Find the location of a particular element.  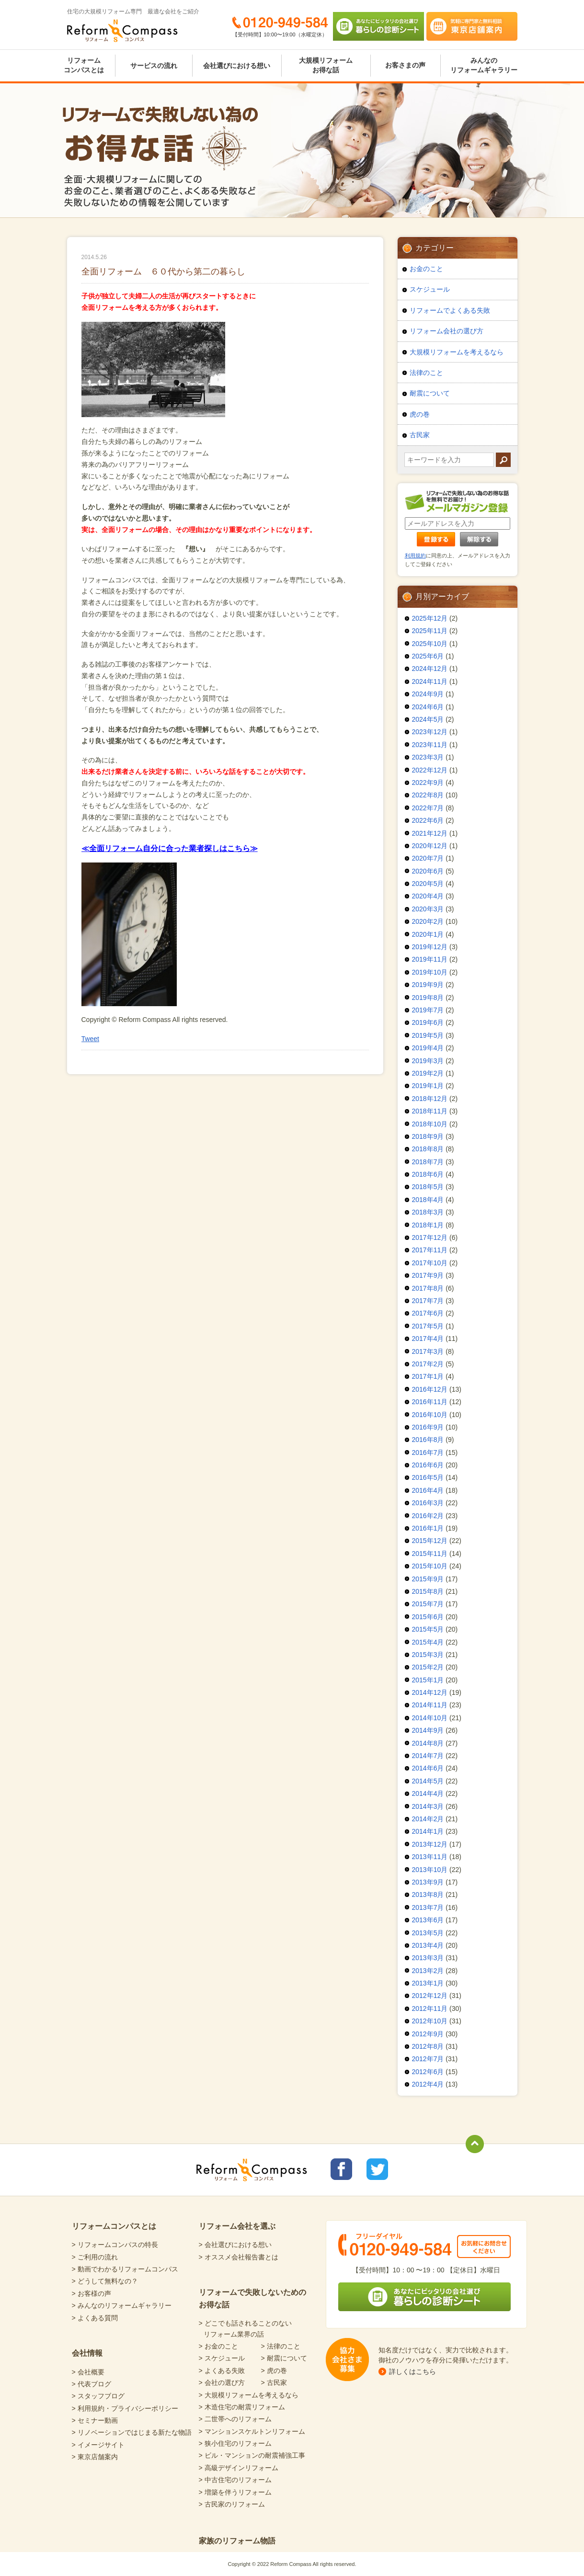

2022年9月 is located at coordinates (428, 782).